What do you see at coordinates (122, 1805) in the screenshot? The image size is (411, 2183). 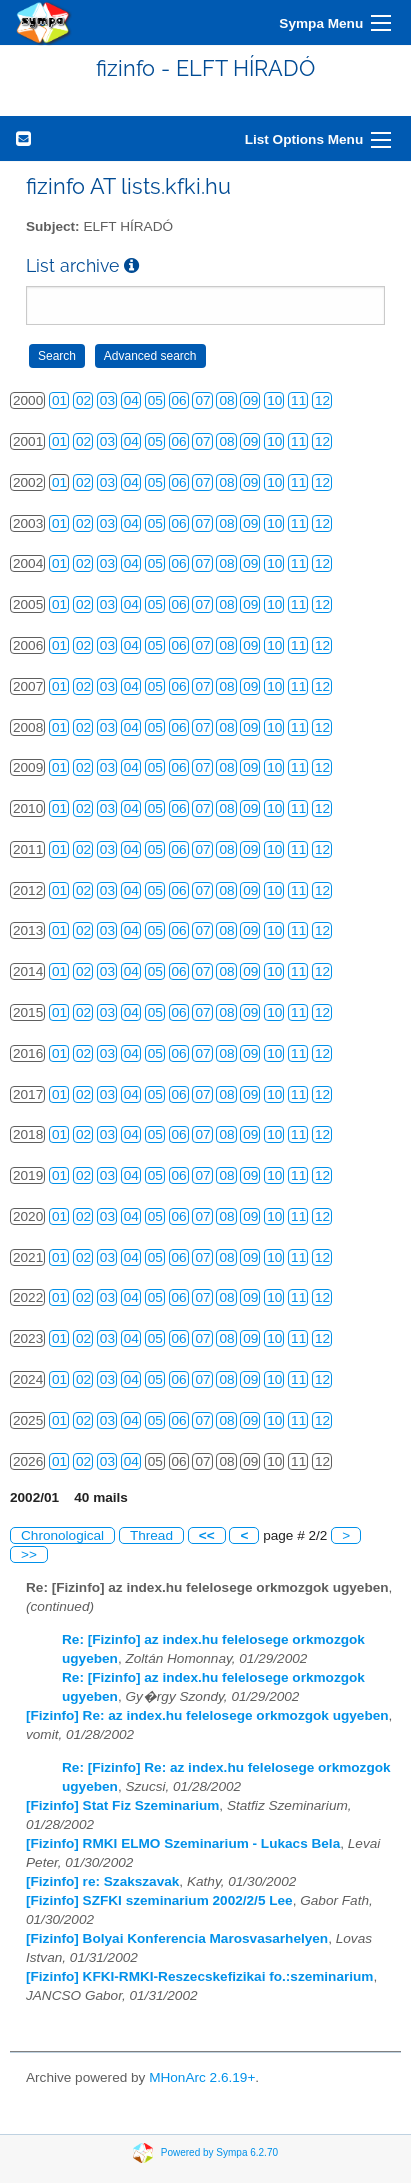 I see `[Fizinfo] Stat Fiz Szeminarium` at bounding box center [122, 1805].